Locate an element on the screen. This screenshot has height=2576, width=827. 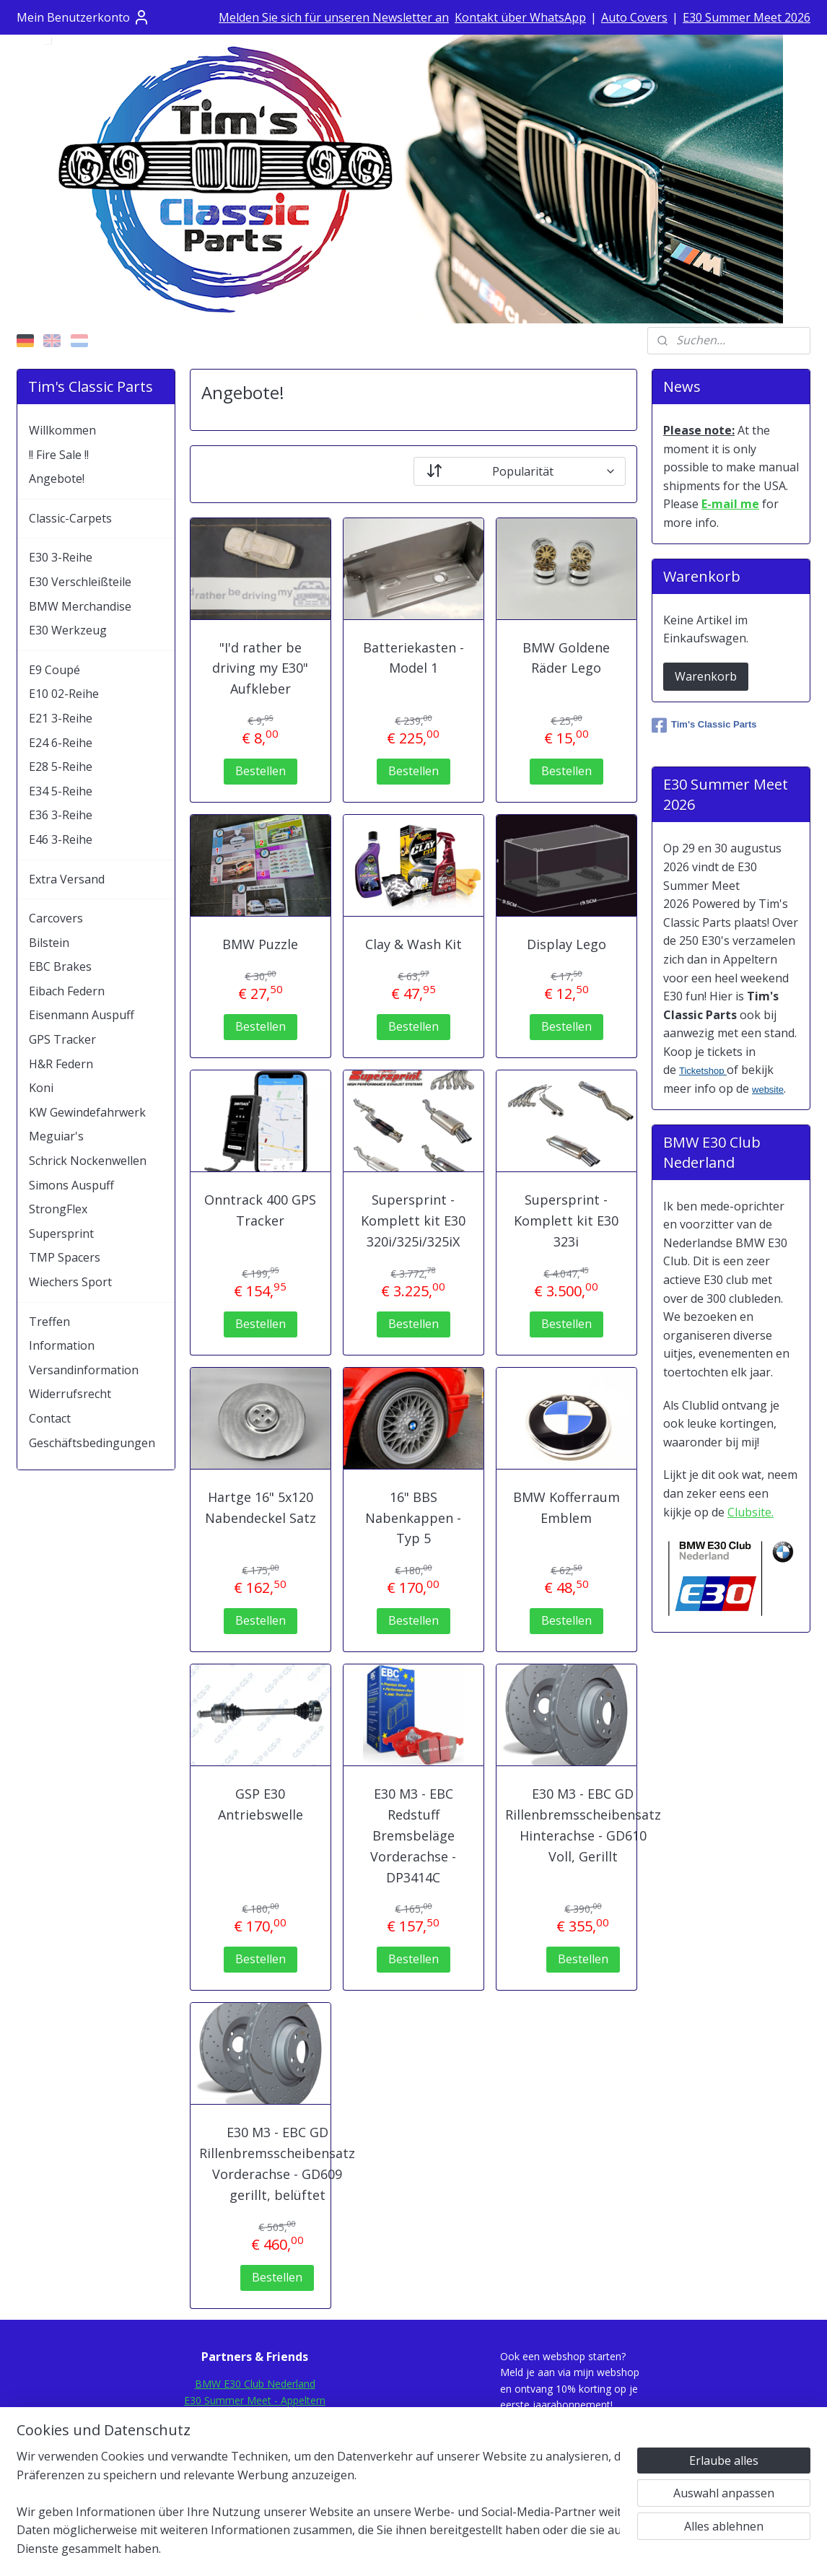
BMW Puzzle is located at coordinates (260, 944).